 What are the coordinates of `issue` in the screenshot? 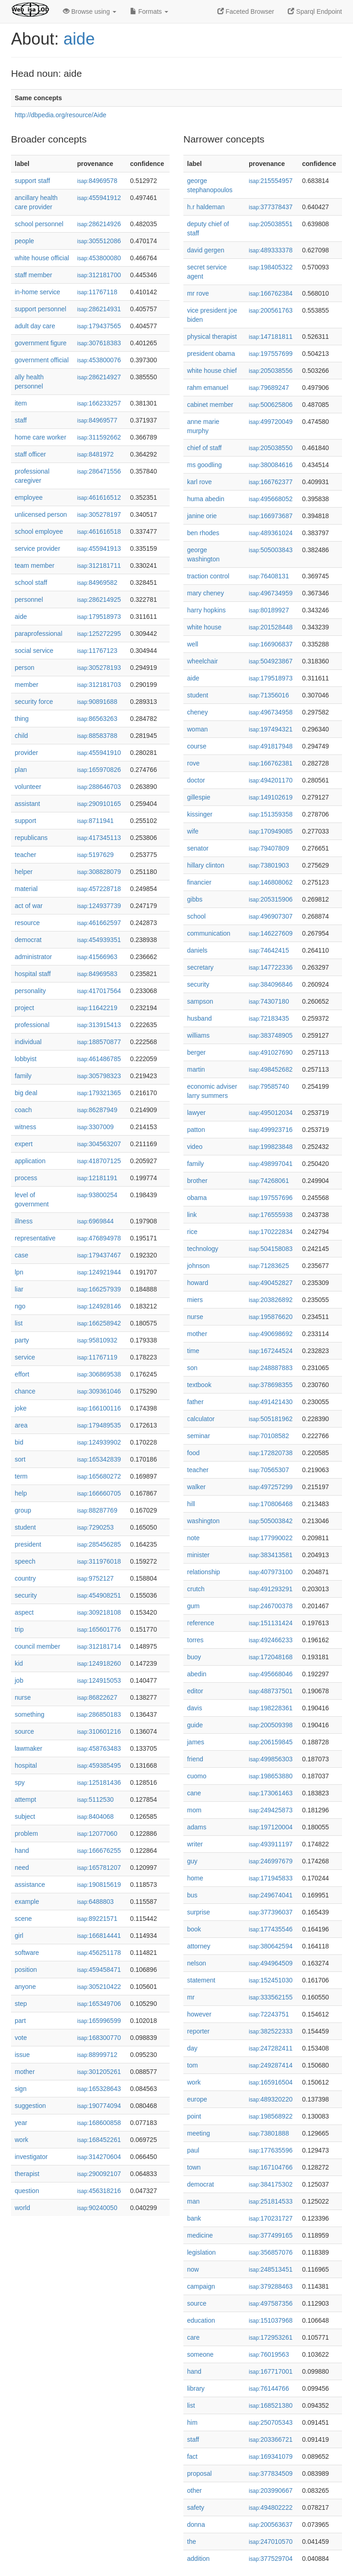 It's located at (22, 2054).